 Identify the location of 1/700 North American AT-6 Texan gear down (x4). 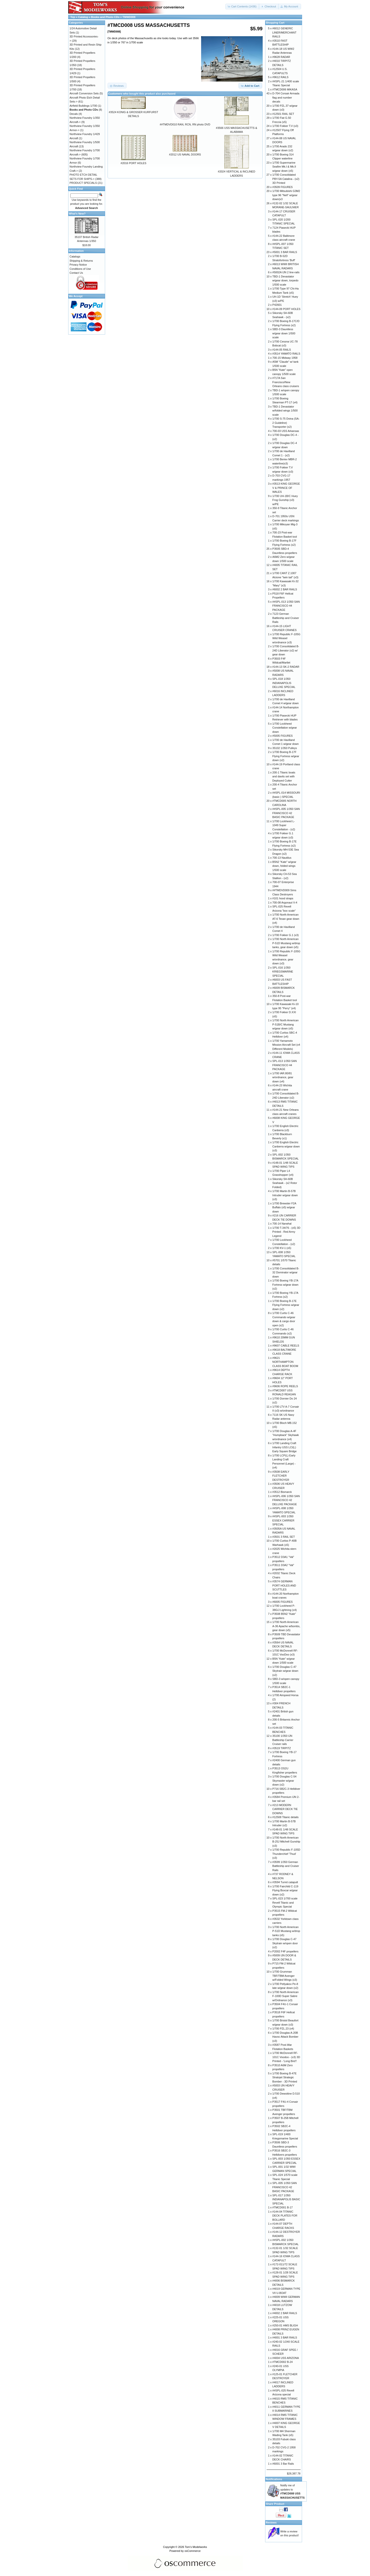
(285, 918).